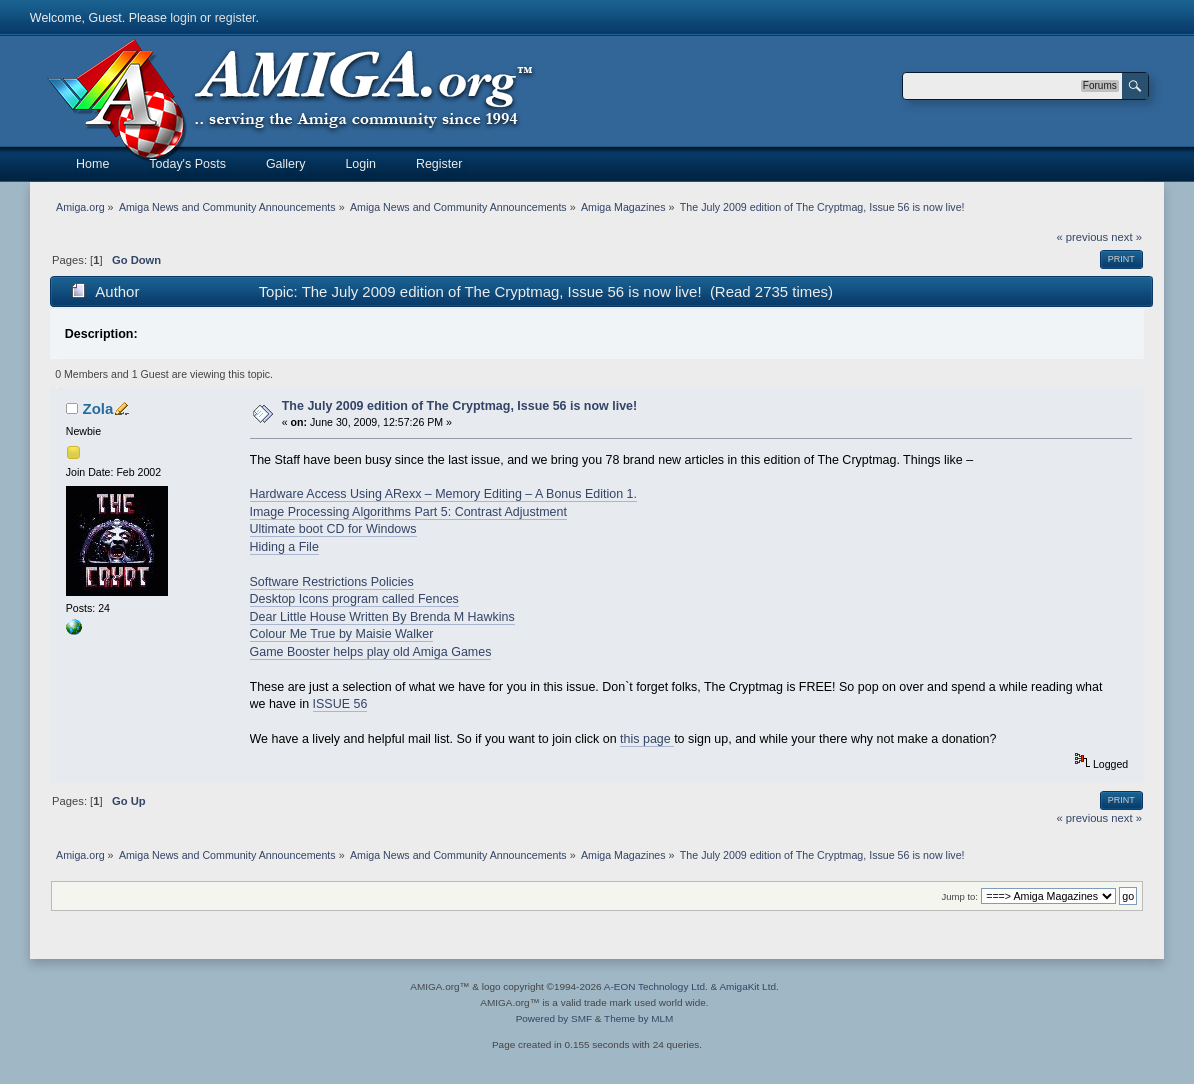  I want to click on Jump to:, so click(959, 896).